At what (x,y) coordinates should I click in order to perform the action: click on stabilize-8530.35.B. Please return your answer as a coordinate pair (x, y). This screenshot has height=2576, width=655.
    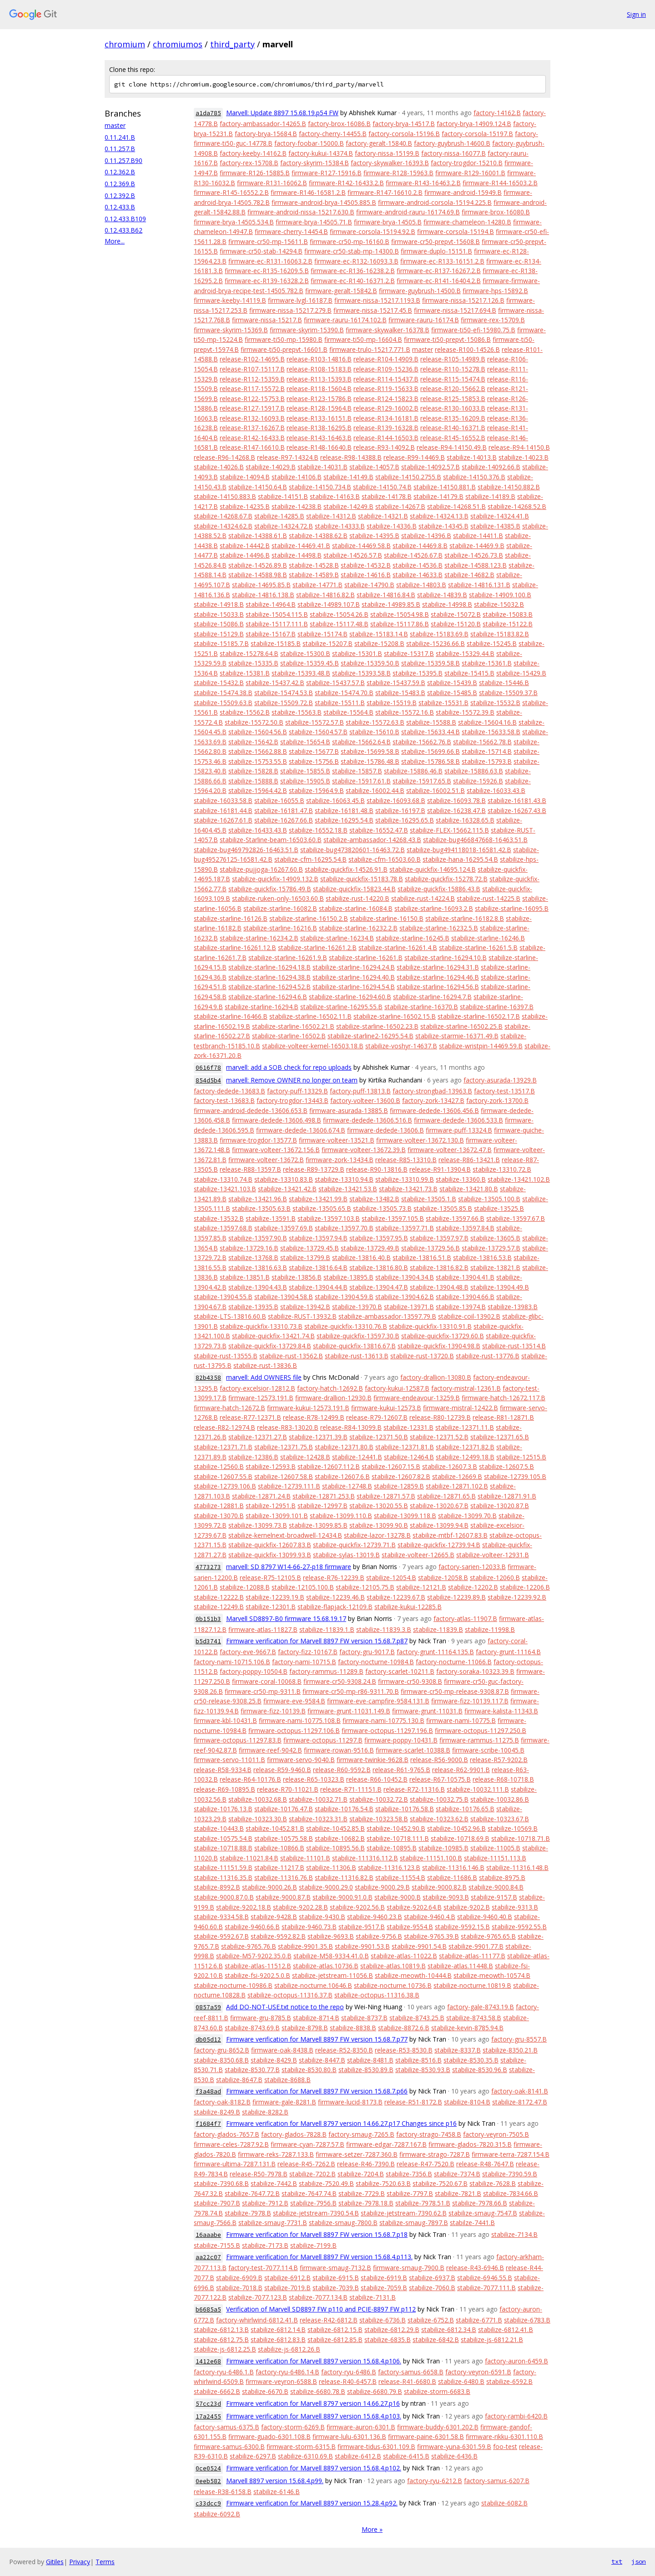
    Looking at the image, I should click on (471, 2060).